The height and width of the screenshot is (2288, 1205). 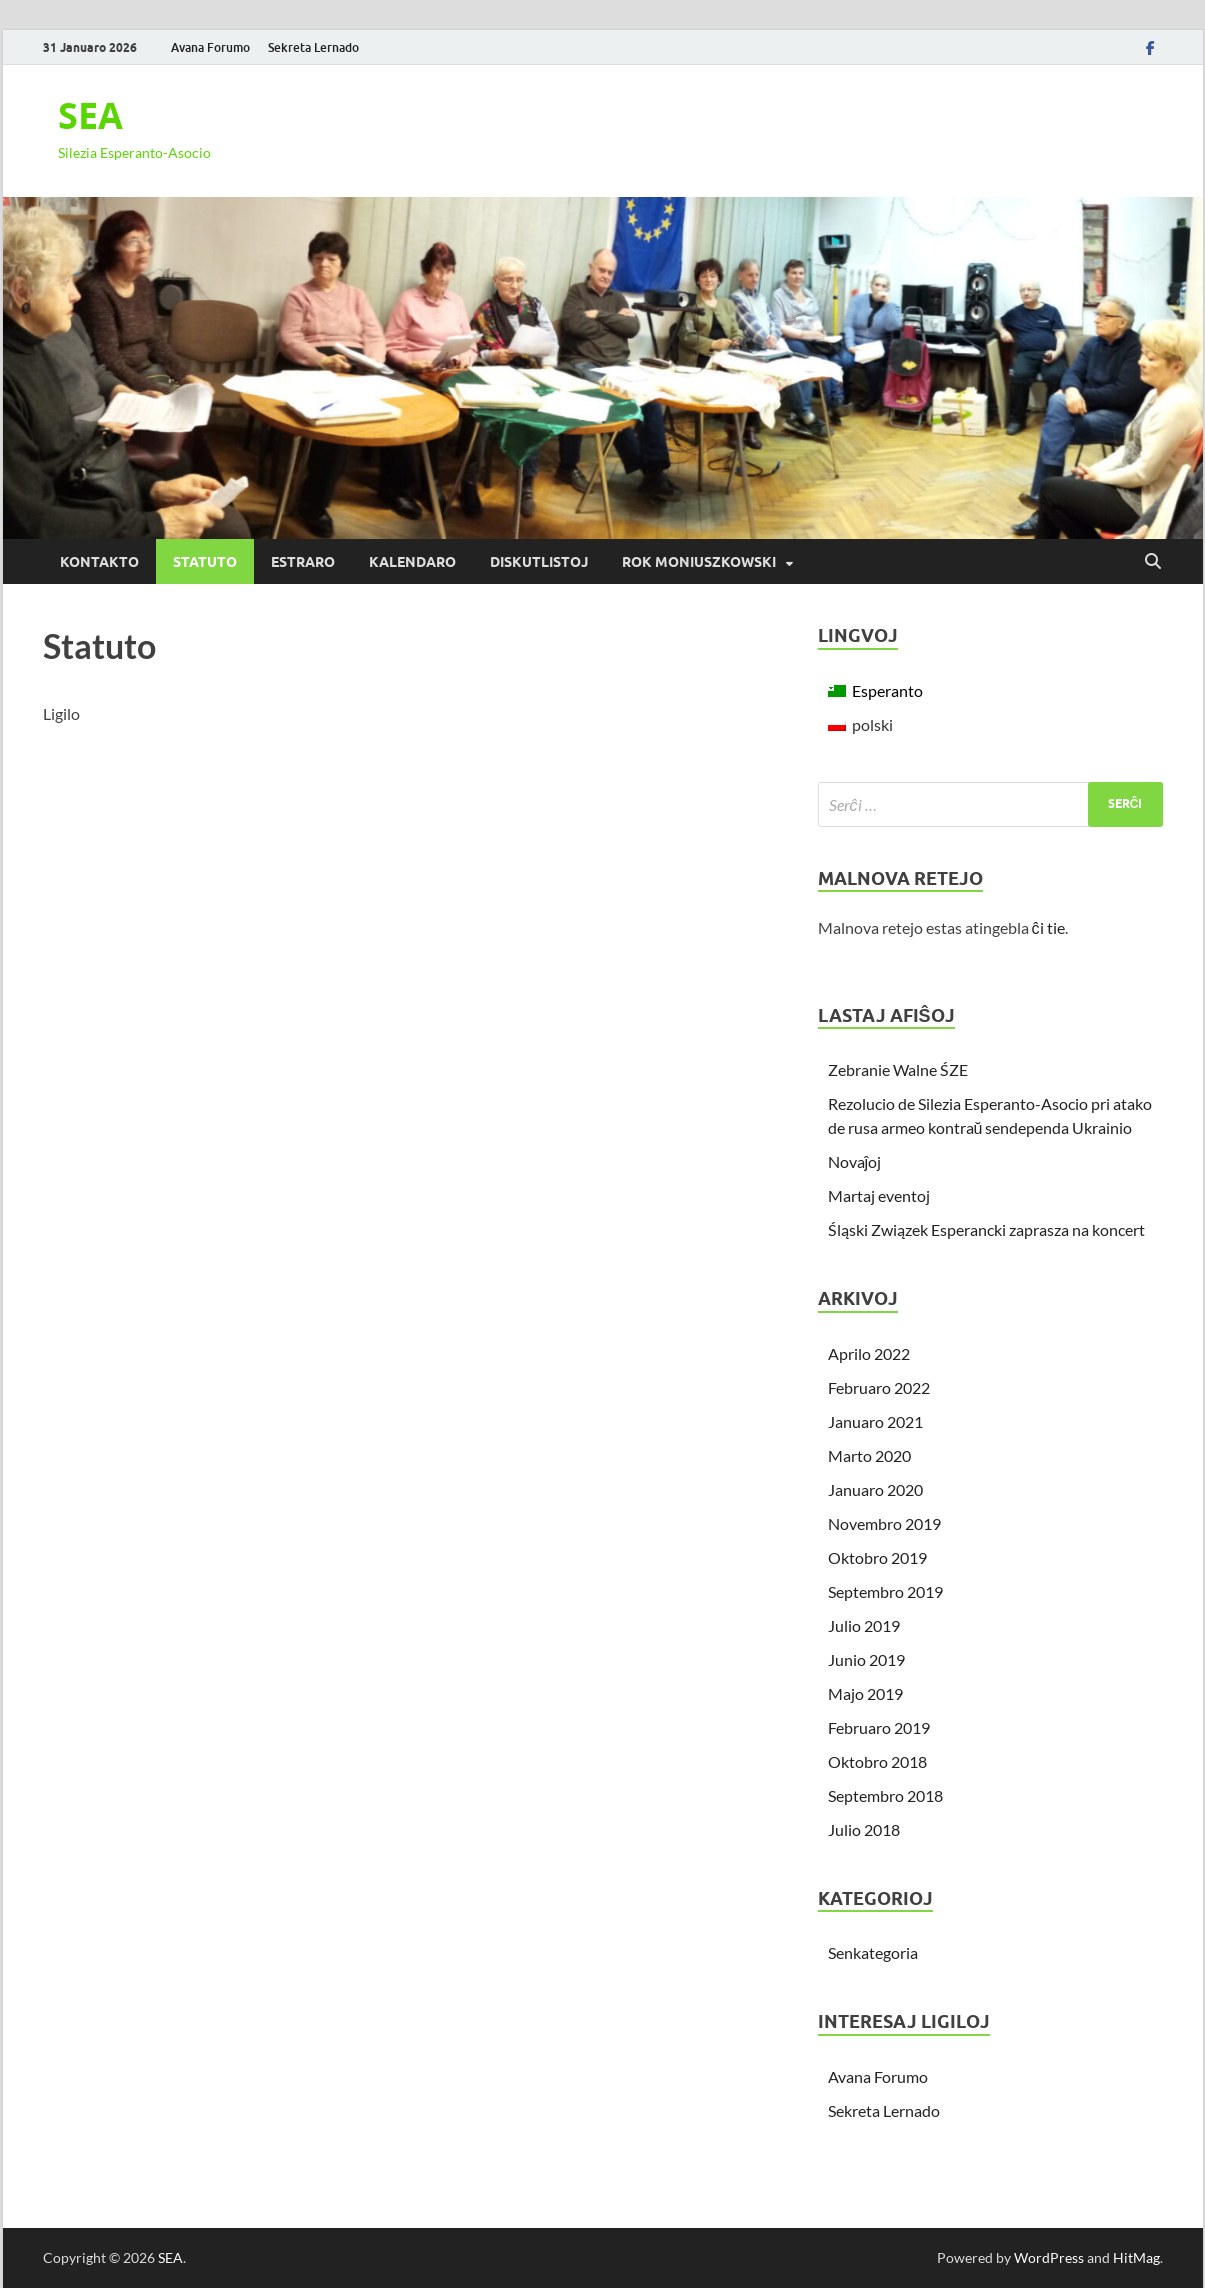 I want to click on Januaro 2021, so click(x=875, y=1421).